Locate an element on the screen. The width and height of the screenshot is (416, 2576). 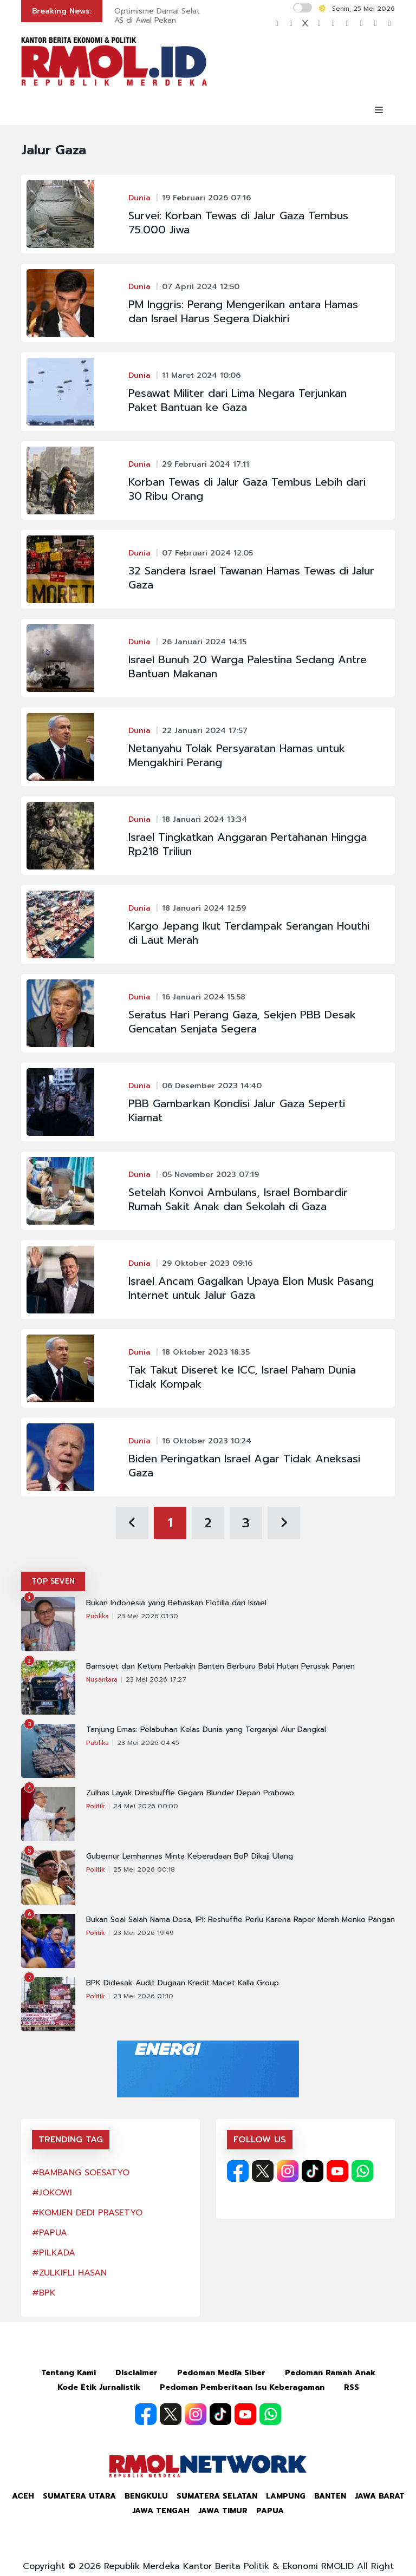
#ZULKIFLI HASAN is located at coordinates (69, 2272).